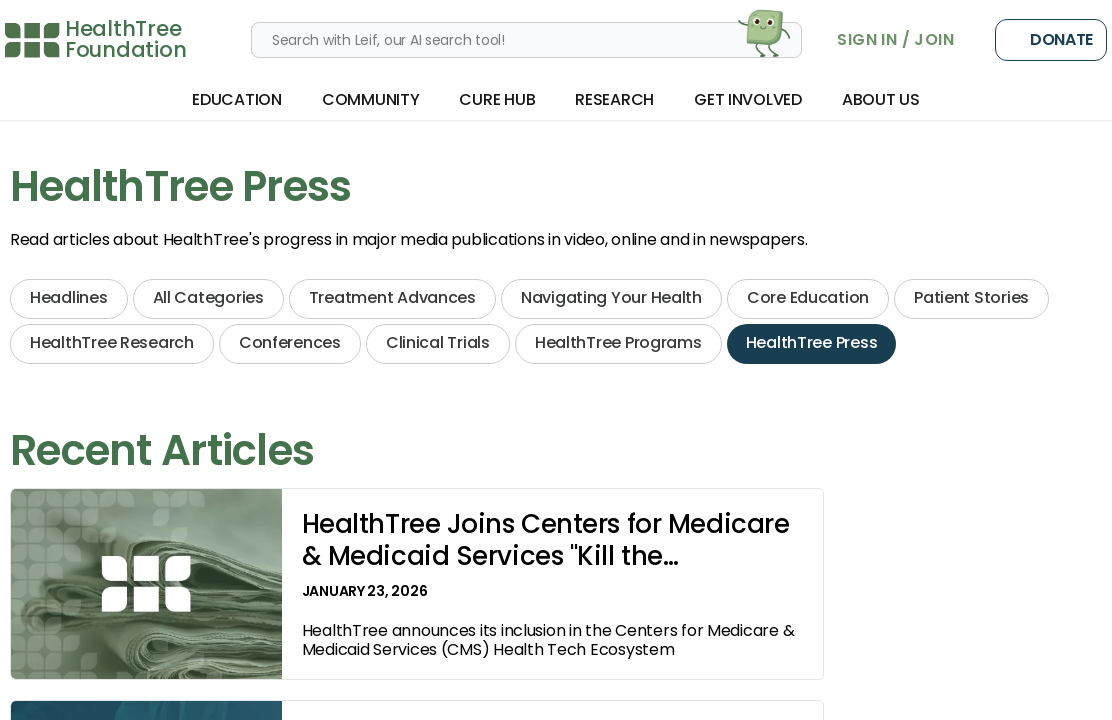  What do you see at coordinates (208, 297) in the screenshot?
I see `All Categories` at bounding box center [208, 297].